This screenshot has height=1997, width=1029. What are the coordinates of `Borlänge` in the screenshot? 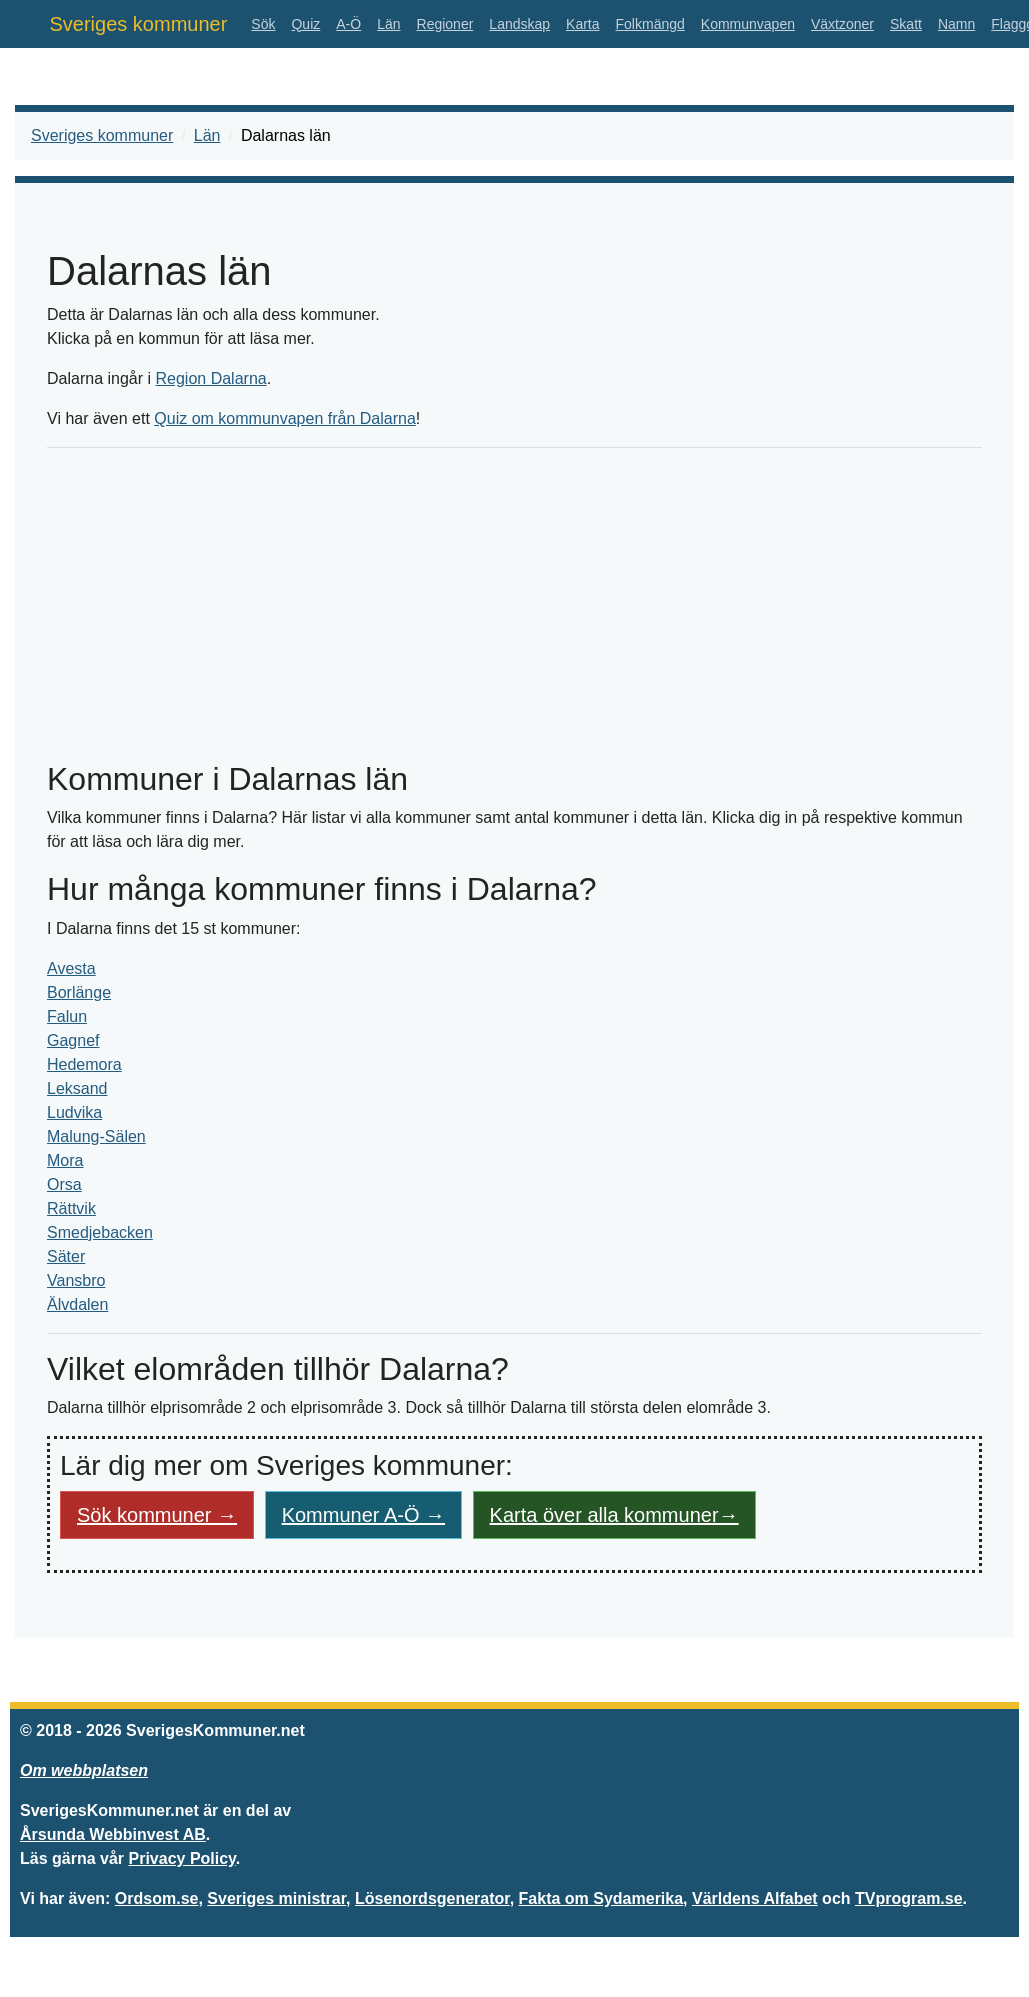 It's located at (79, 992).